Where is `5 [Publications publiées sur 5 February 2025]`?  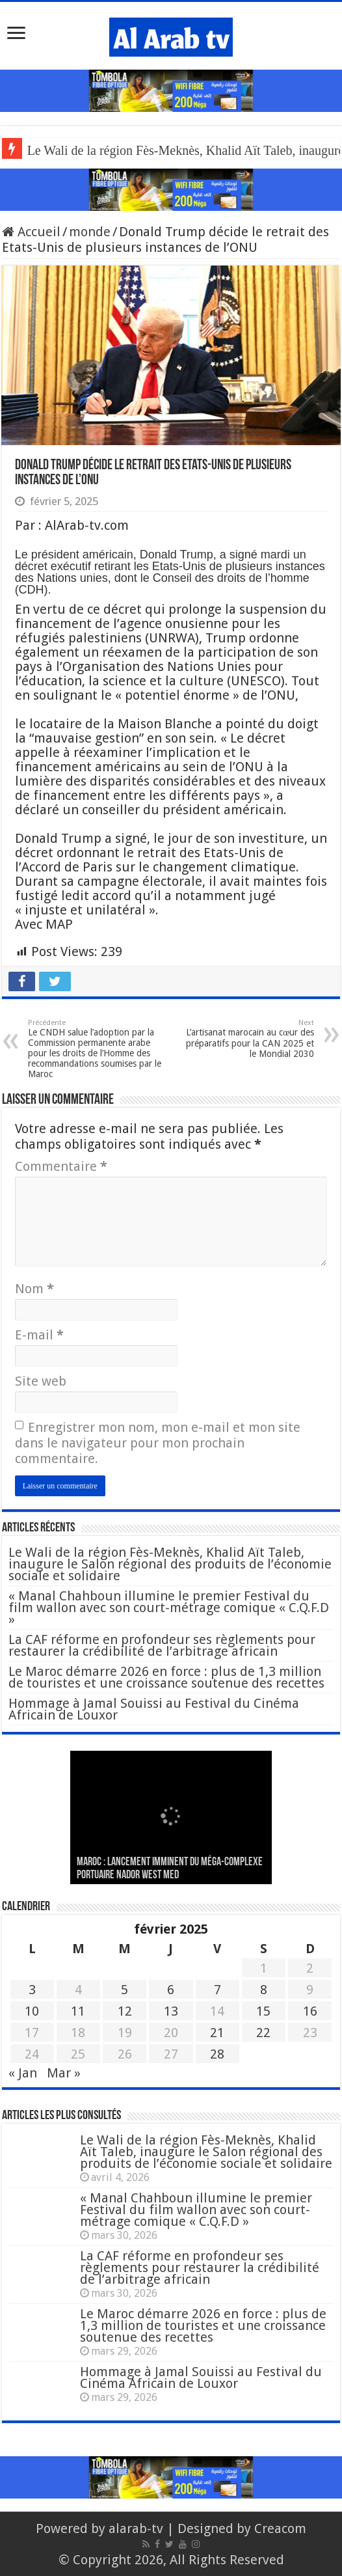 5 [Publications publiées sur 5 February 2025] is located at coordinates (124, 1989).